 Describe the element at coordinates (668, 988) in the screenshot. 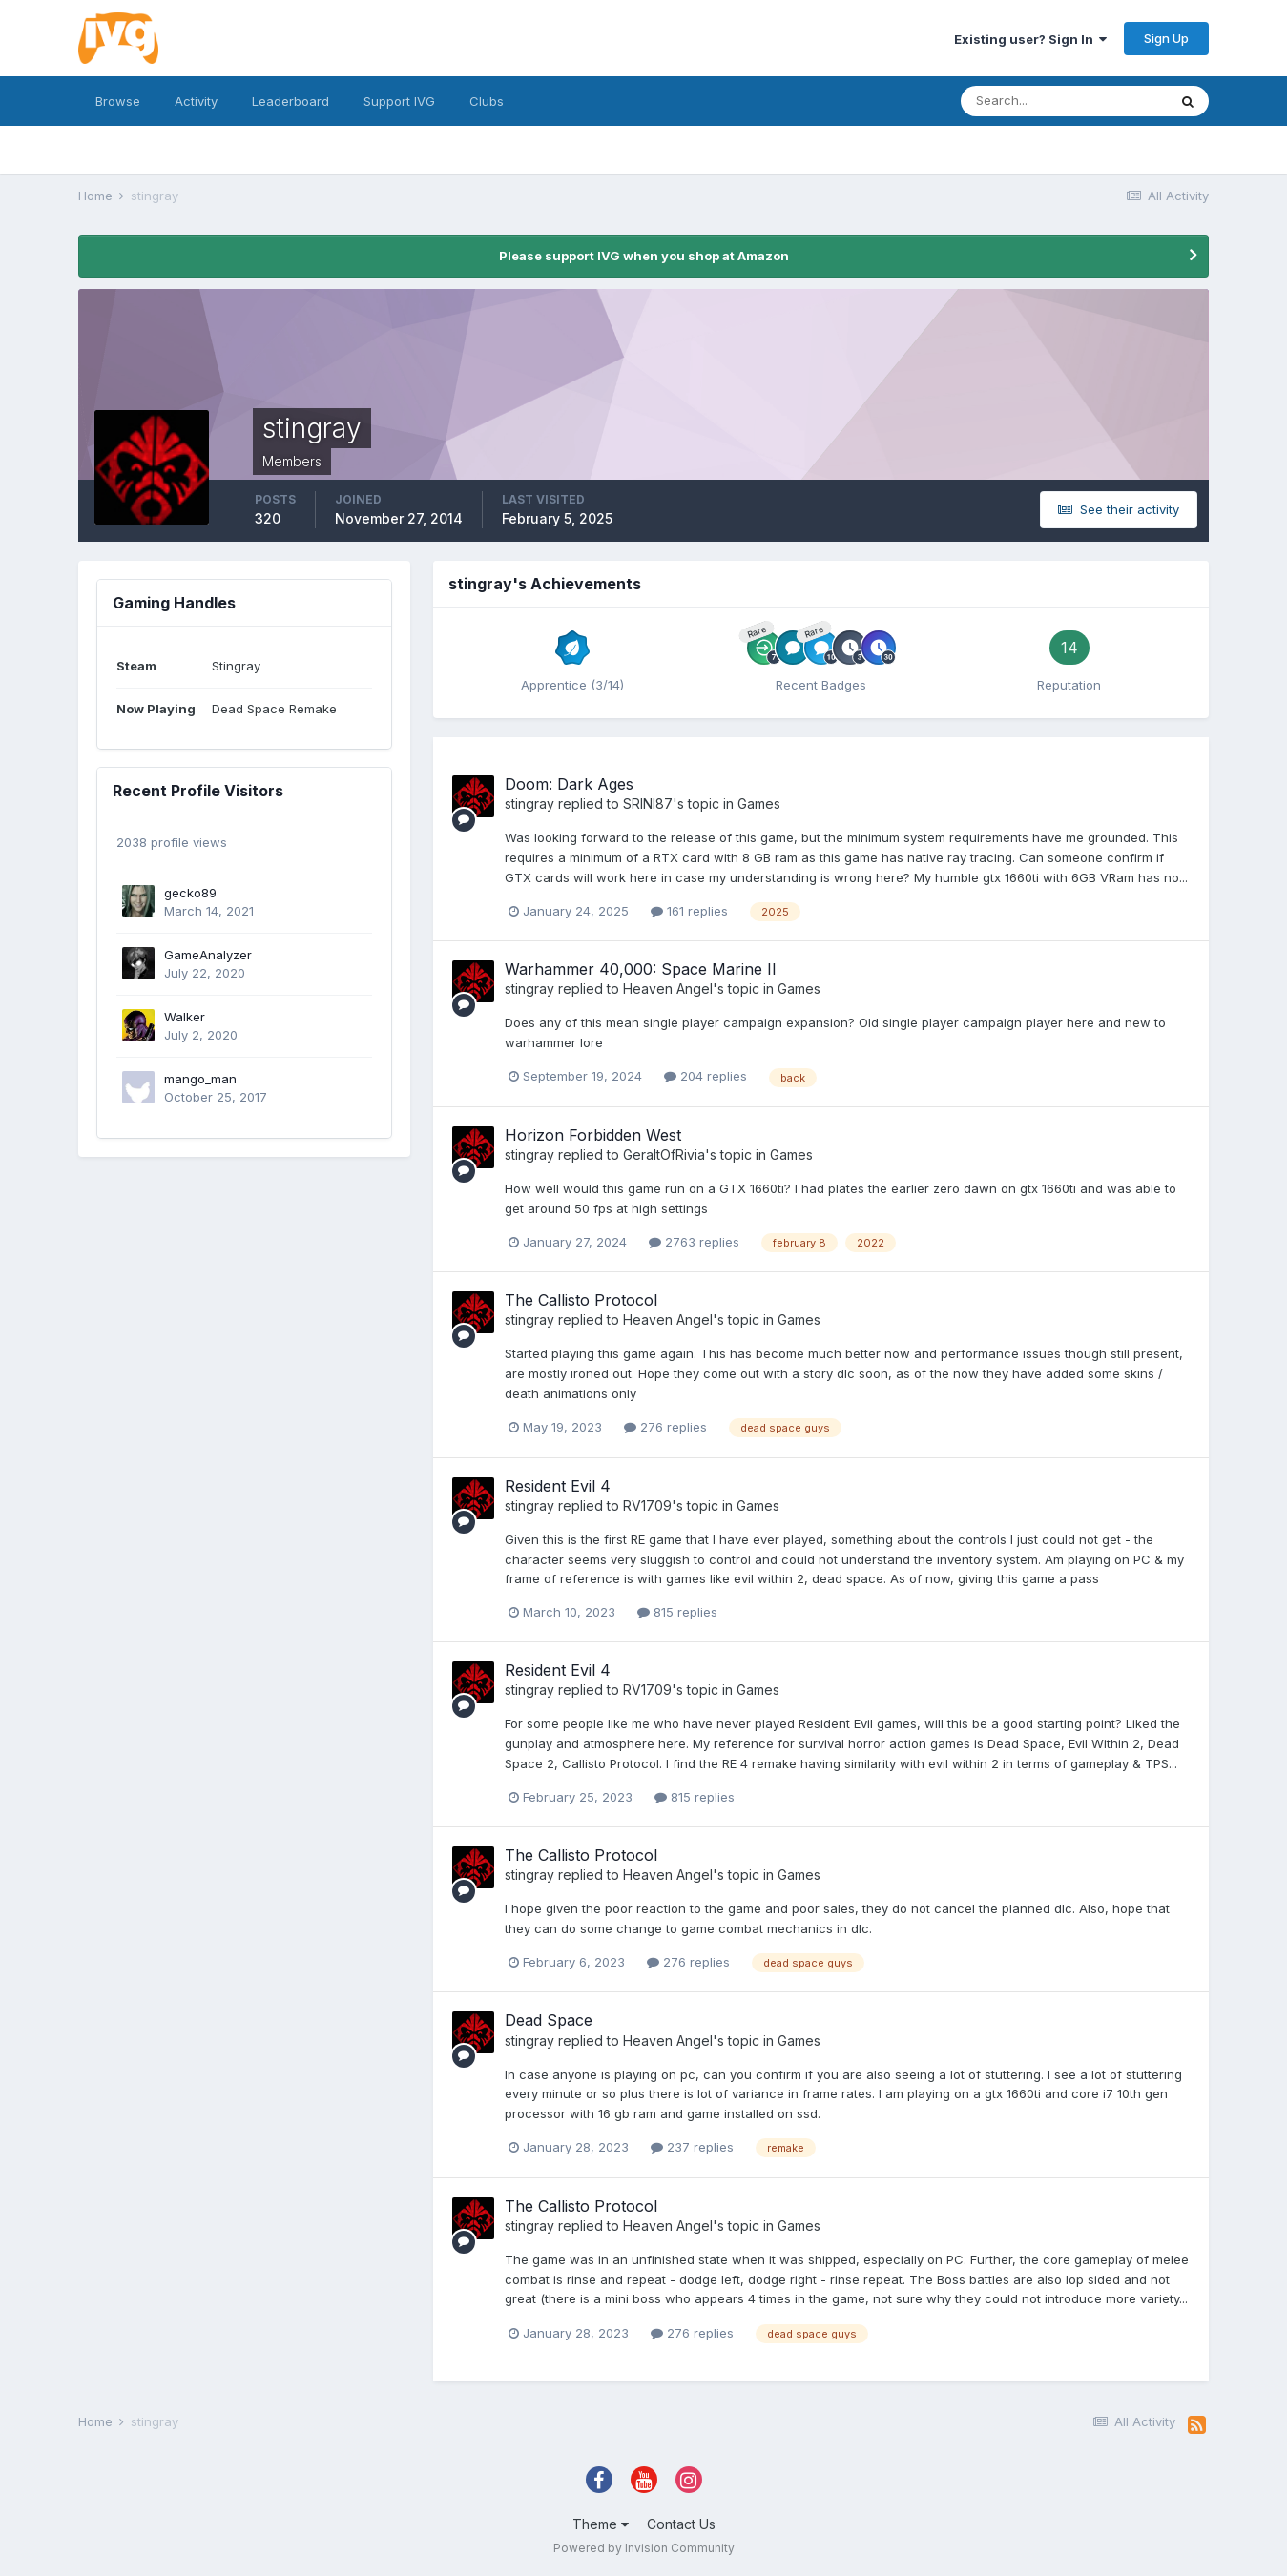

I see `Heaven Angel` at that location.